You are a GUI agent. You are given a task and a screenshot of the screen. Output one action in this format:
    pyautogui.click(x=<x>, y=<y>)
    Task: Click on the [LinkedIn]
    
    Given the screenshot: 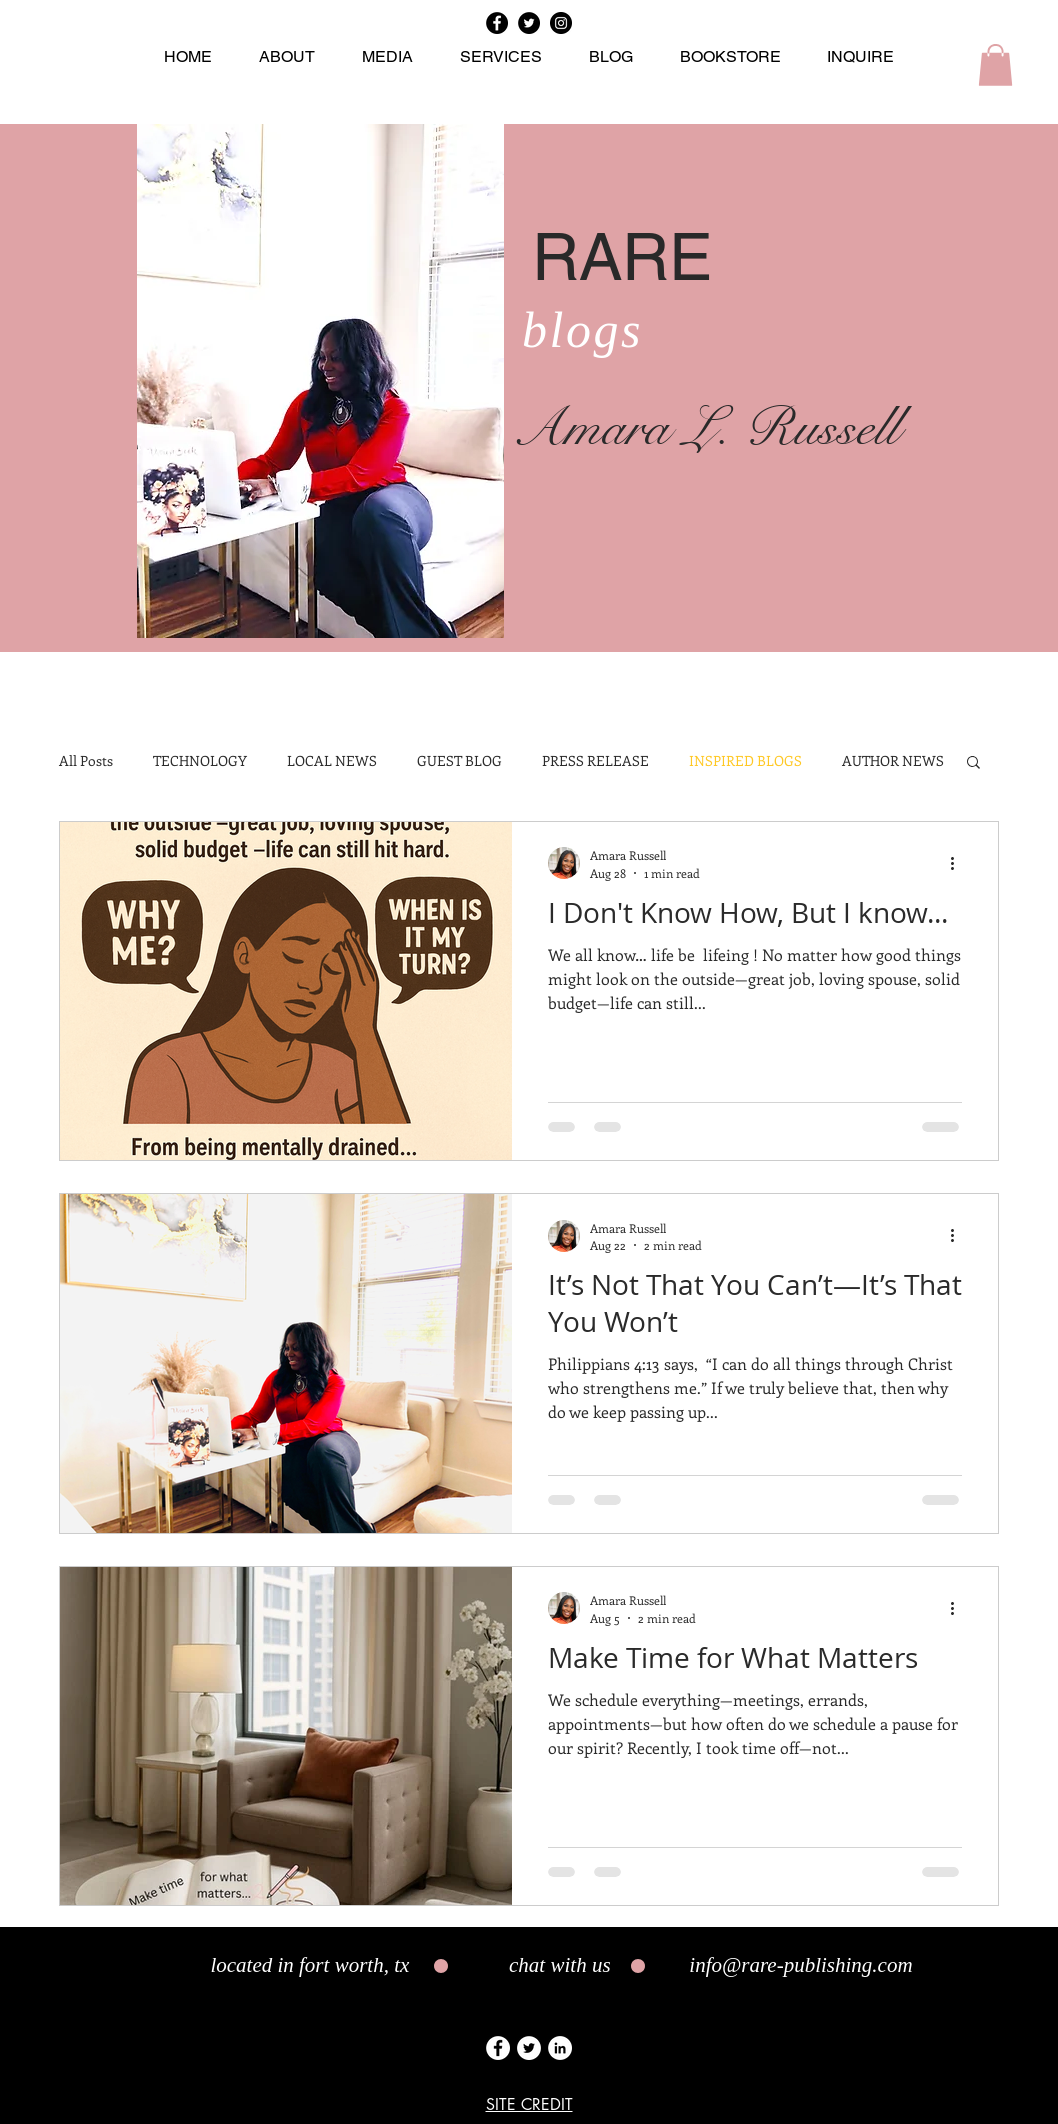 What is the action you would take?
    pyautogui.click(x=560, y=2048)
    